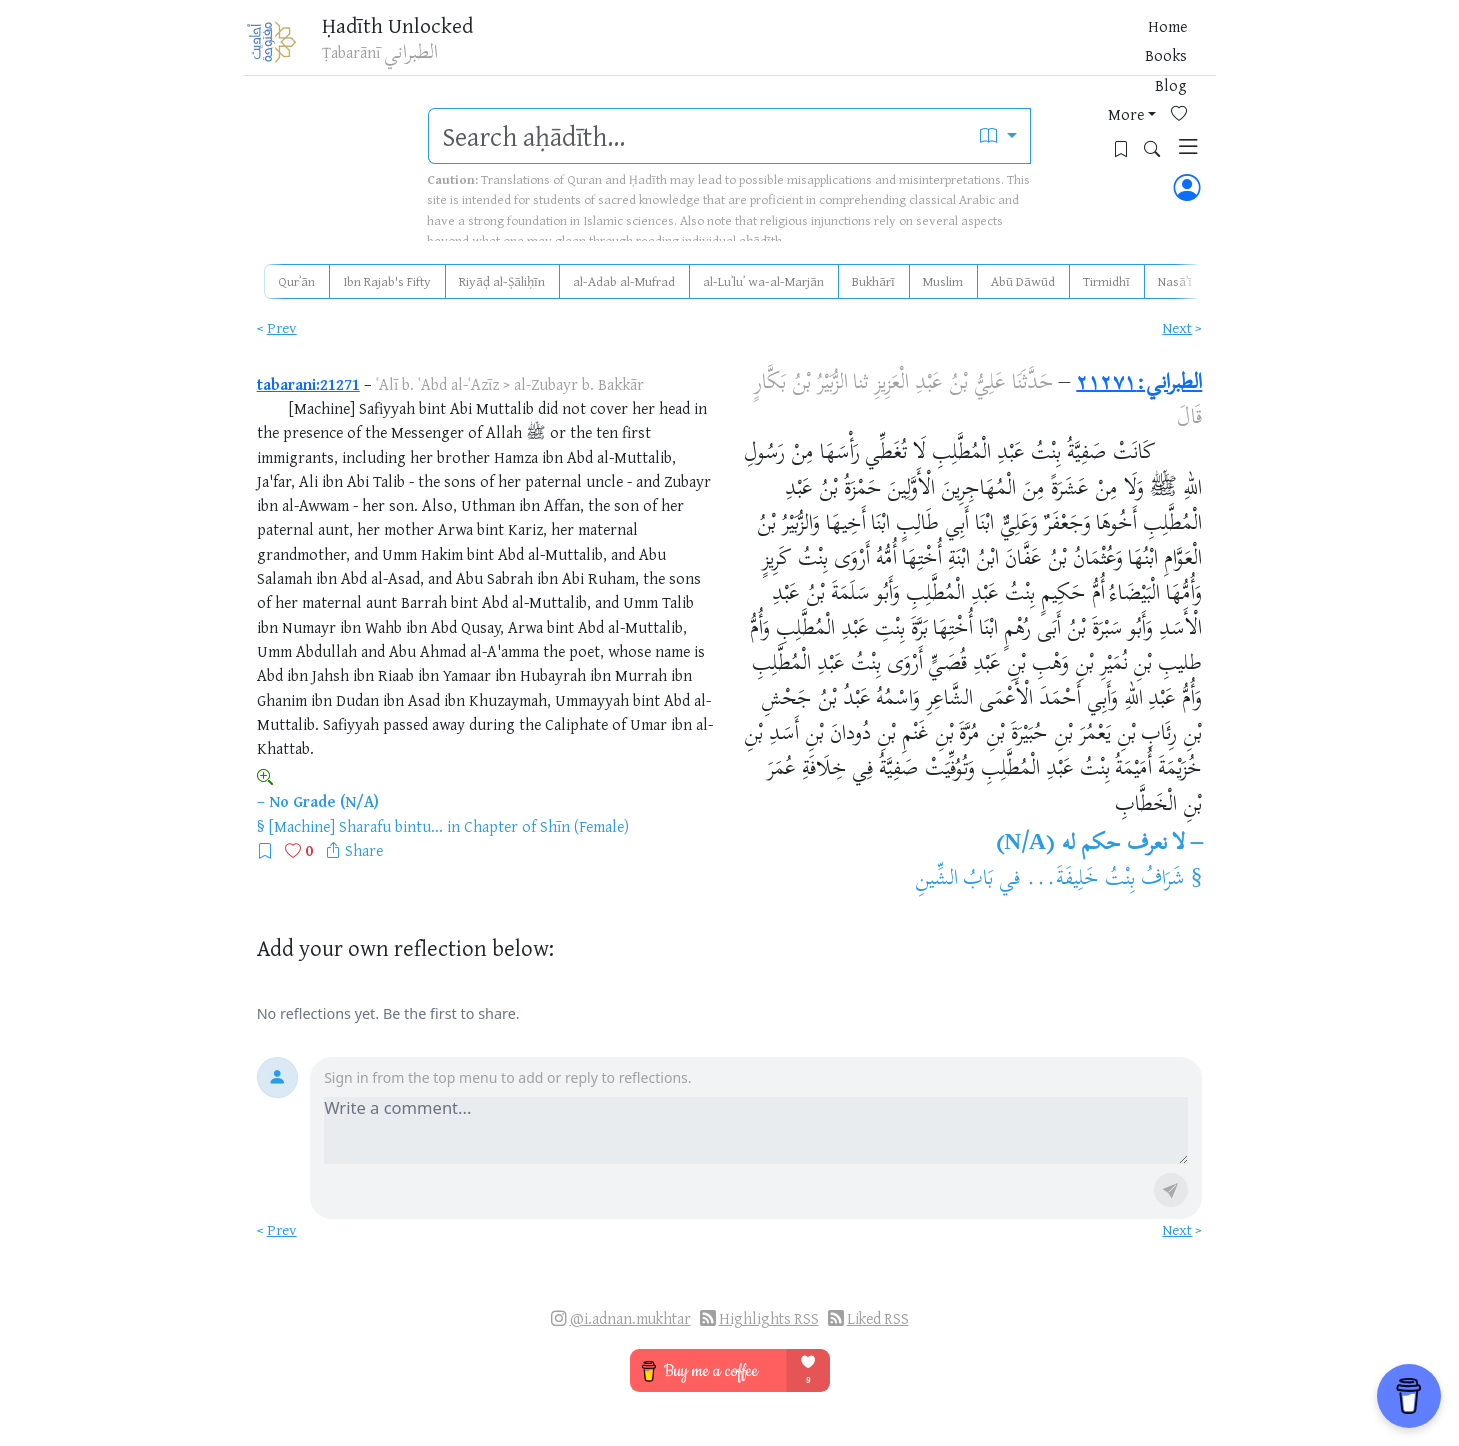  What do you see at coordinates (851, 49) in the screenshot?
I see `Home` at bounding box center [851, 49].